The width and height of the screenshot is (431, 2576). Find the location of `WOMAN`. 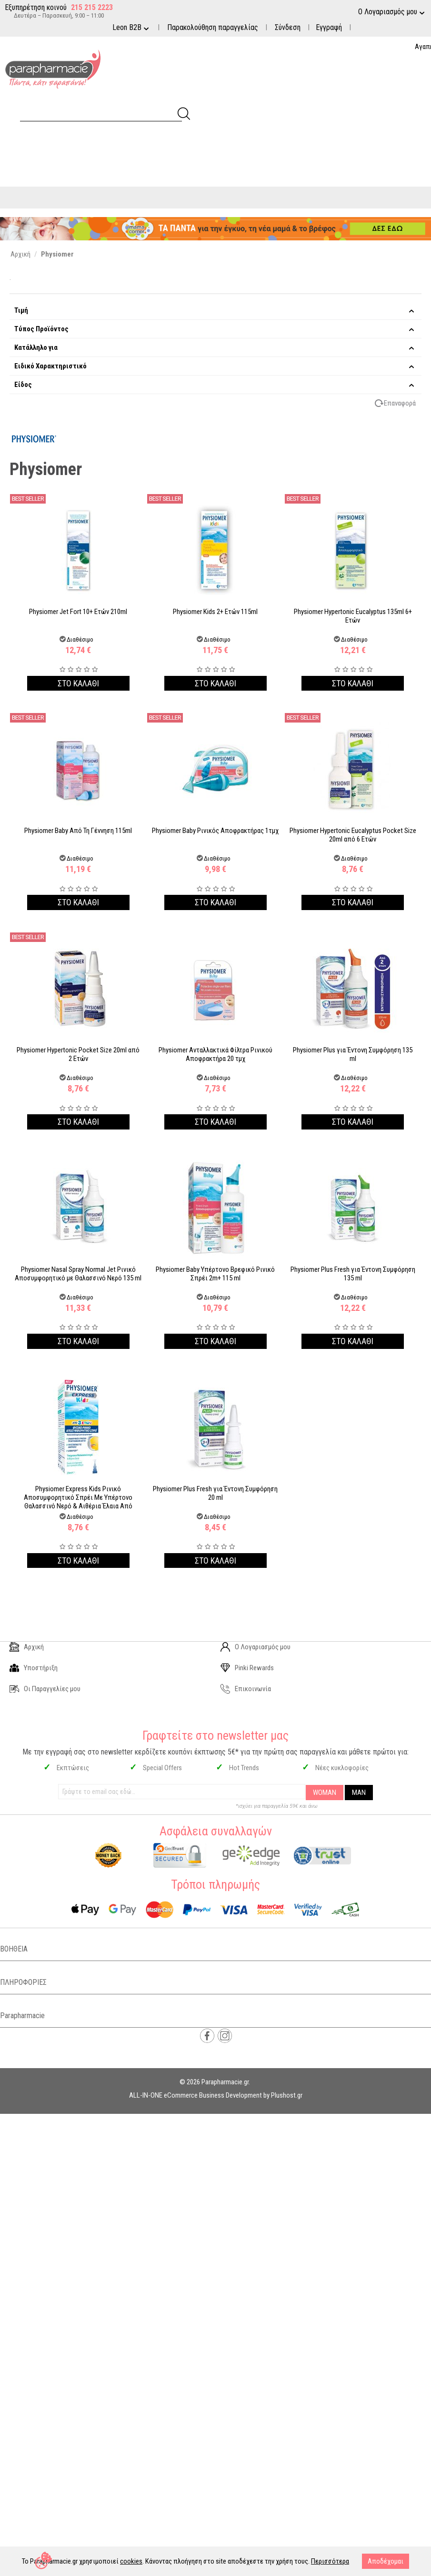

WOMAN is located at coordinates (324, 1792).